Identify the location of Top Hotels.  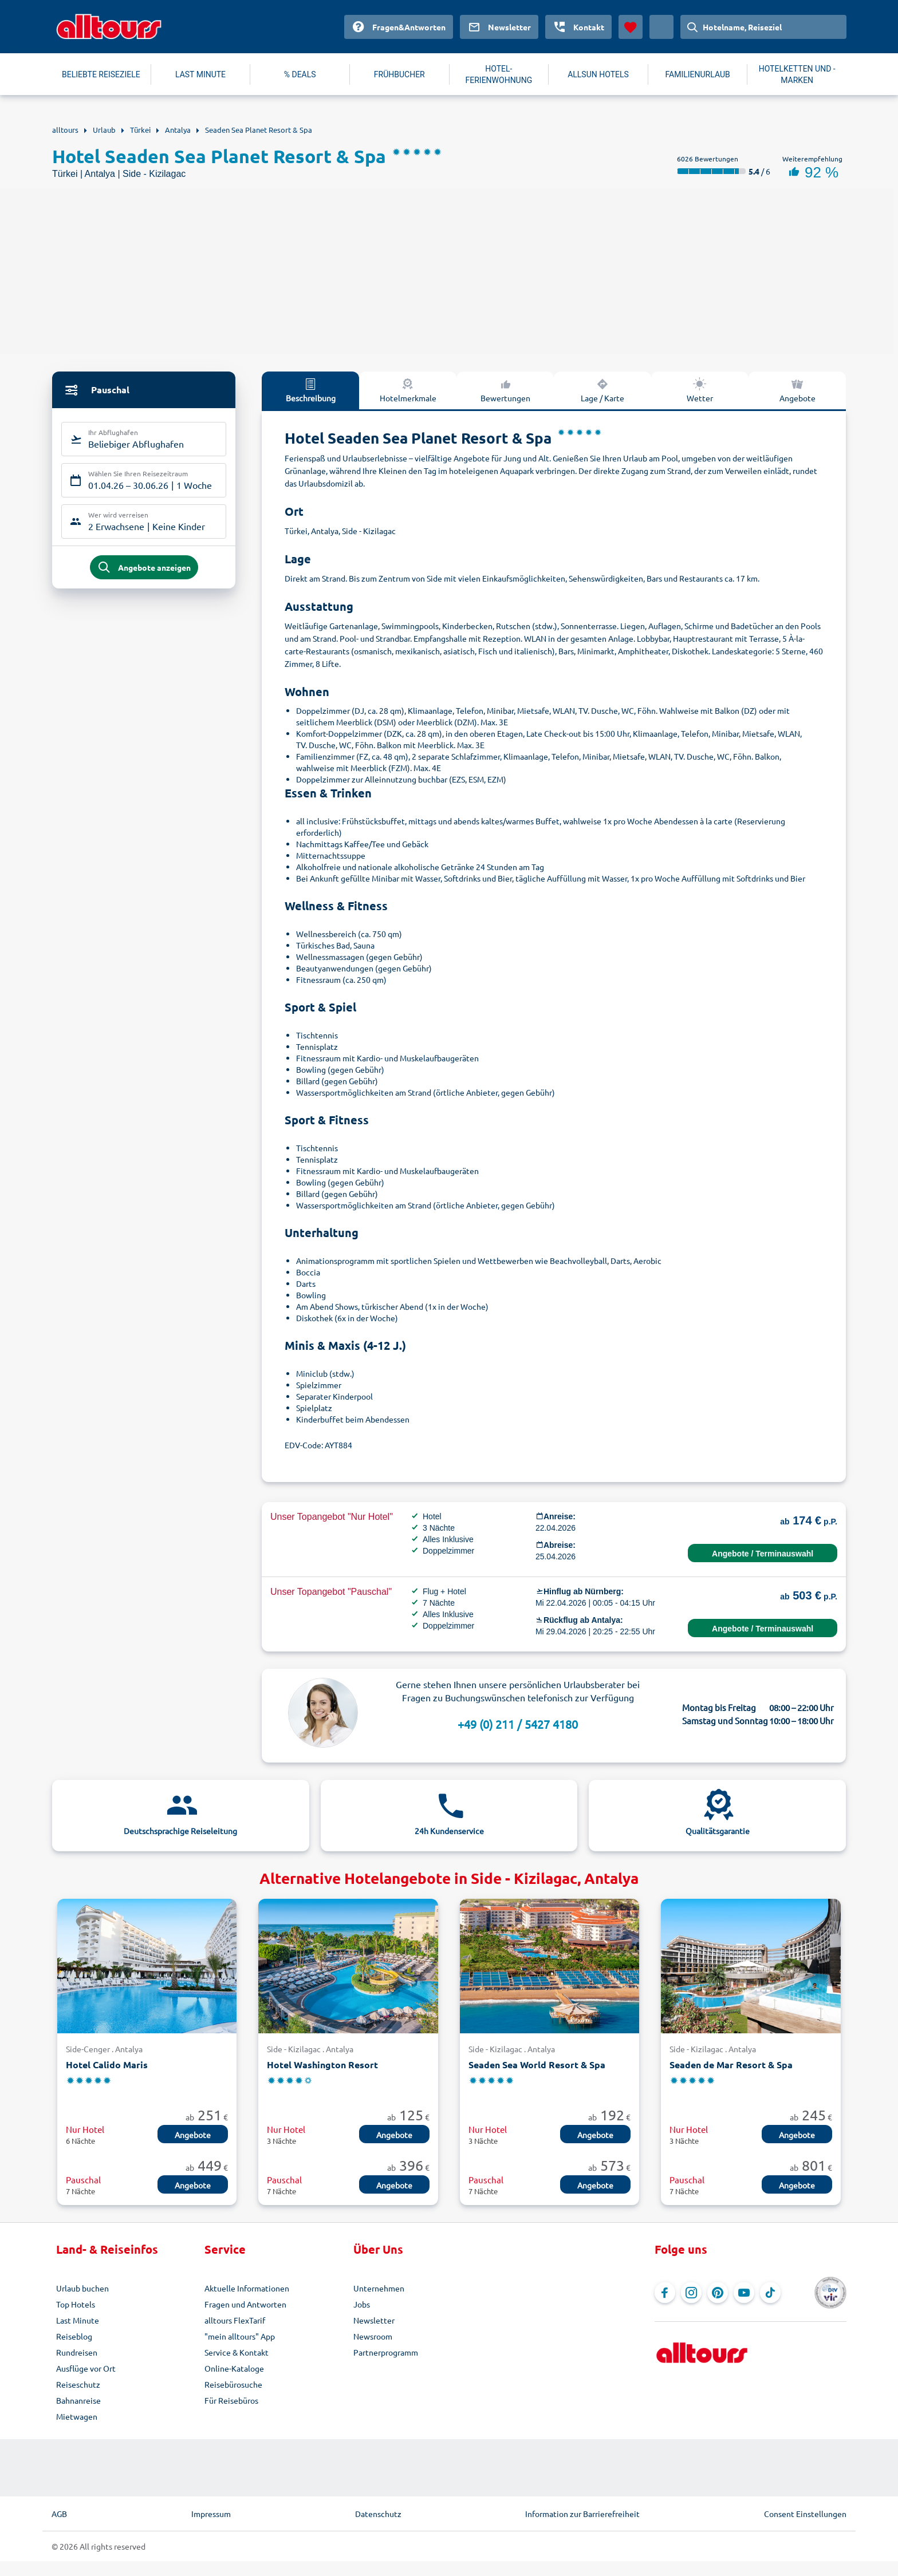
(75, 2304).